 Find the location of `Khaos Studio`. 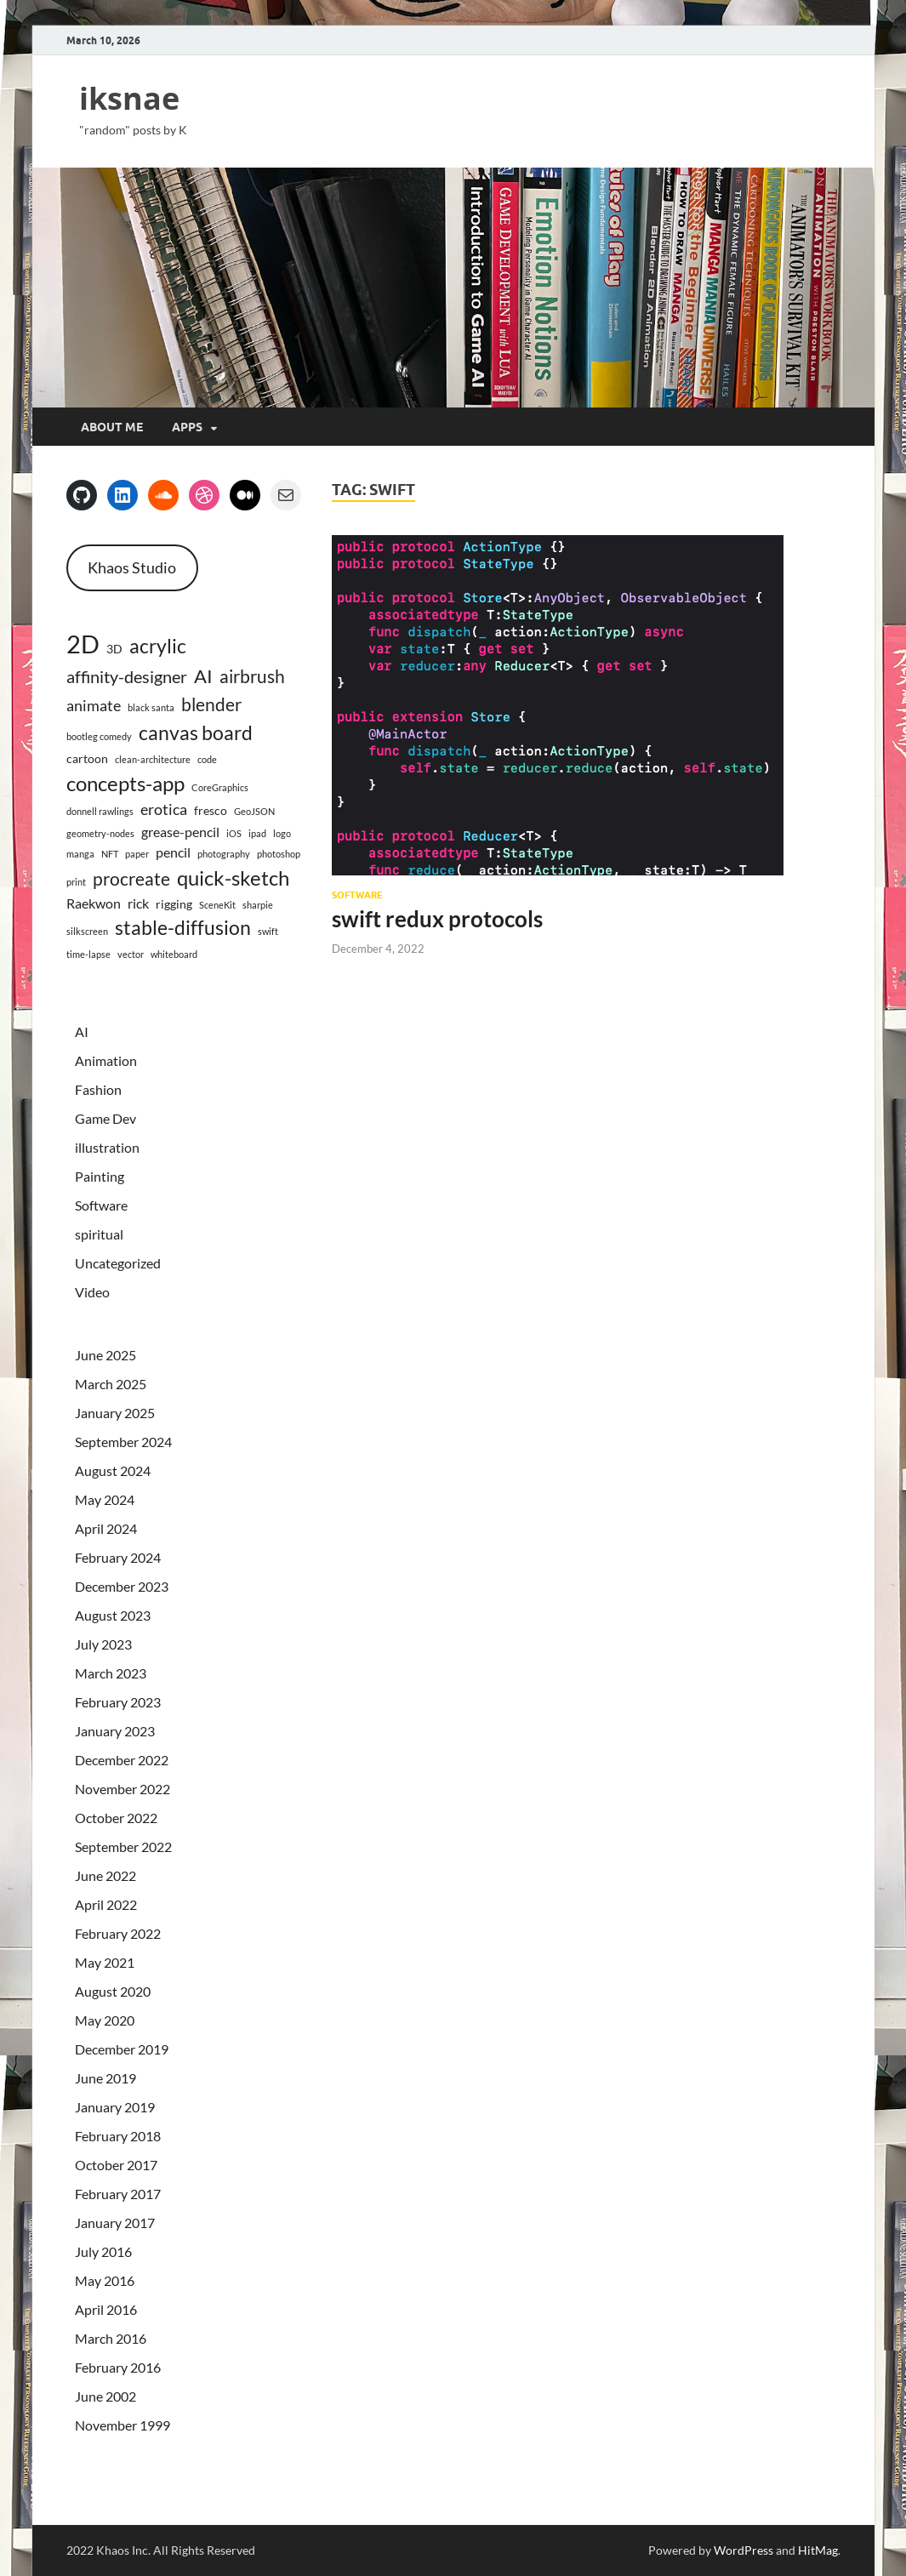

Khaos Studio is located at coordinates (132, 567).